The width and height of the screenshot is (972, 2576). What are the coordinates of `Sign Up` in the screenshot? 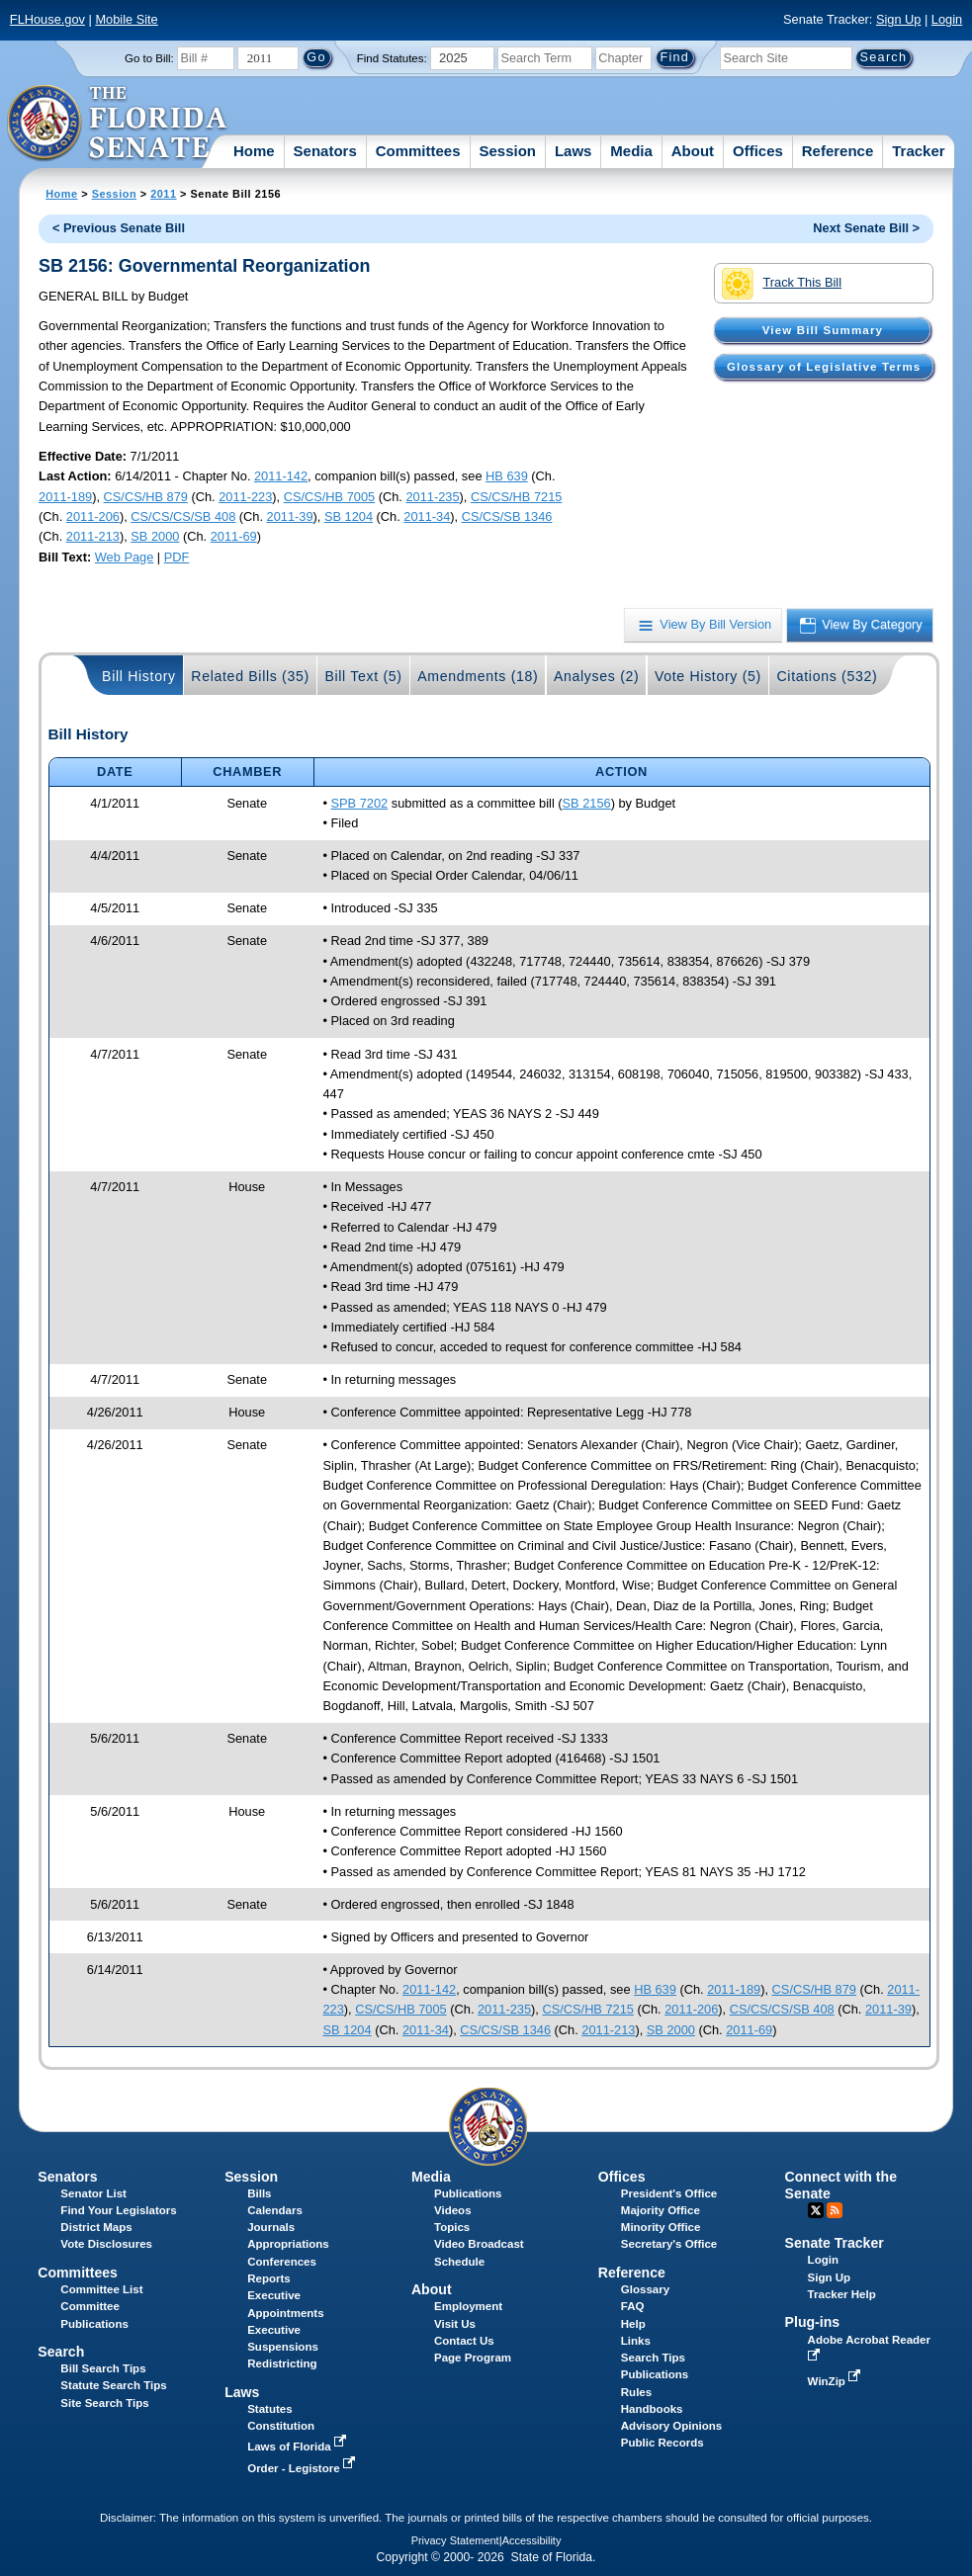 It's located at (899, 19).